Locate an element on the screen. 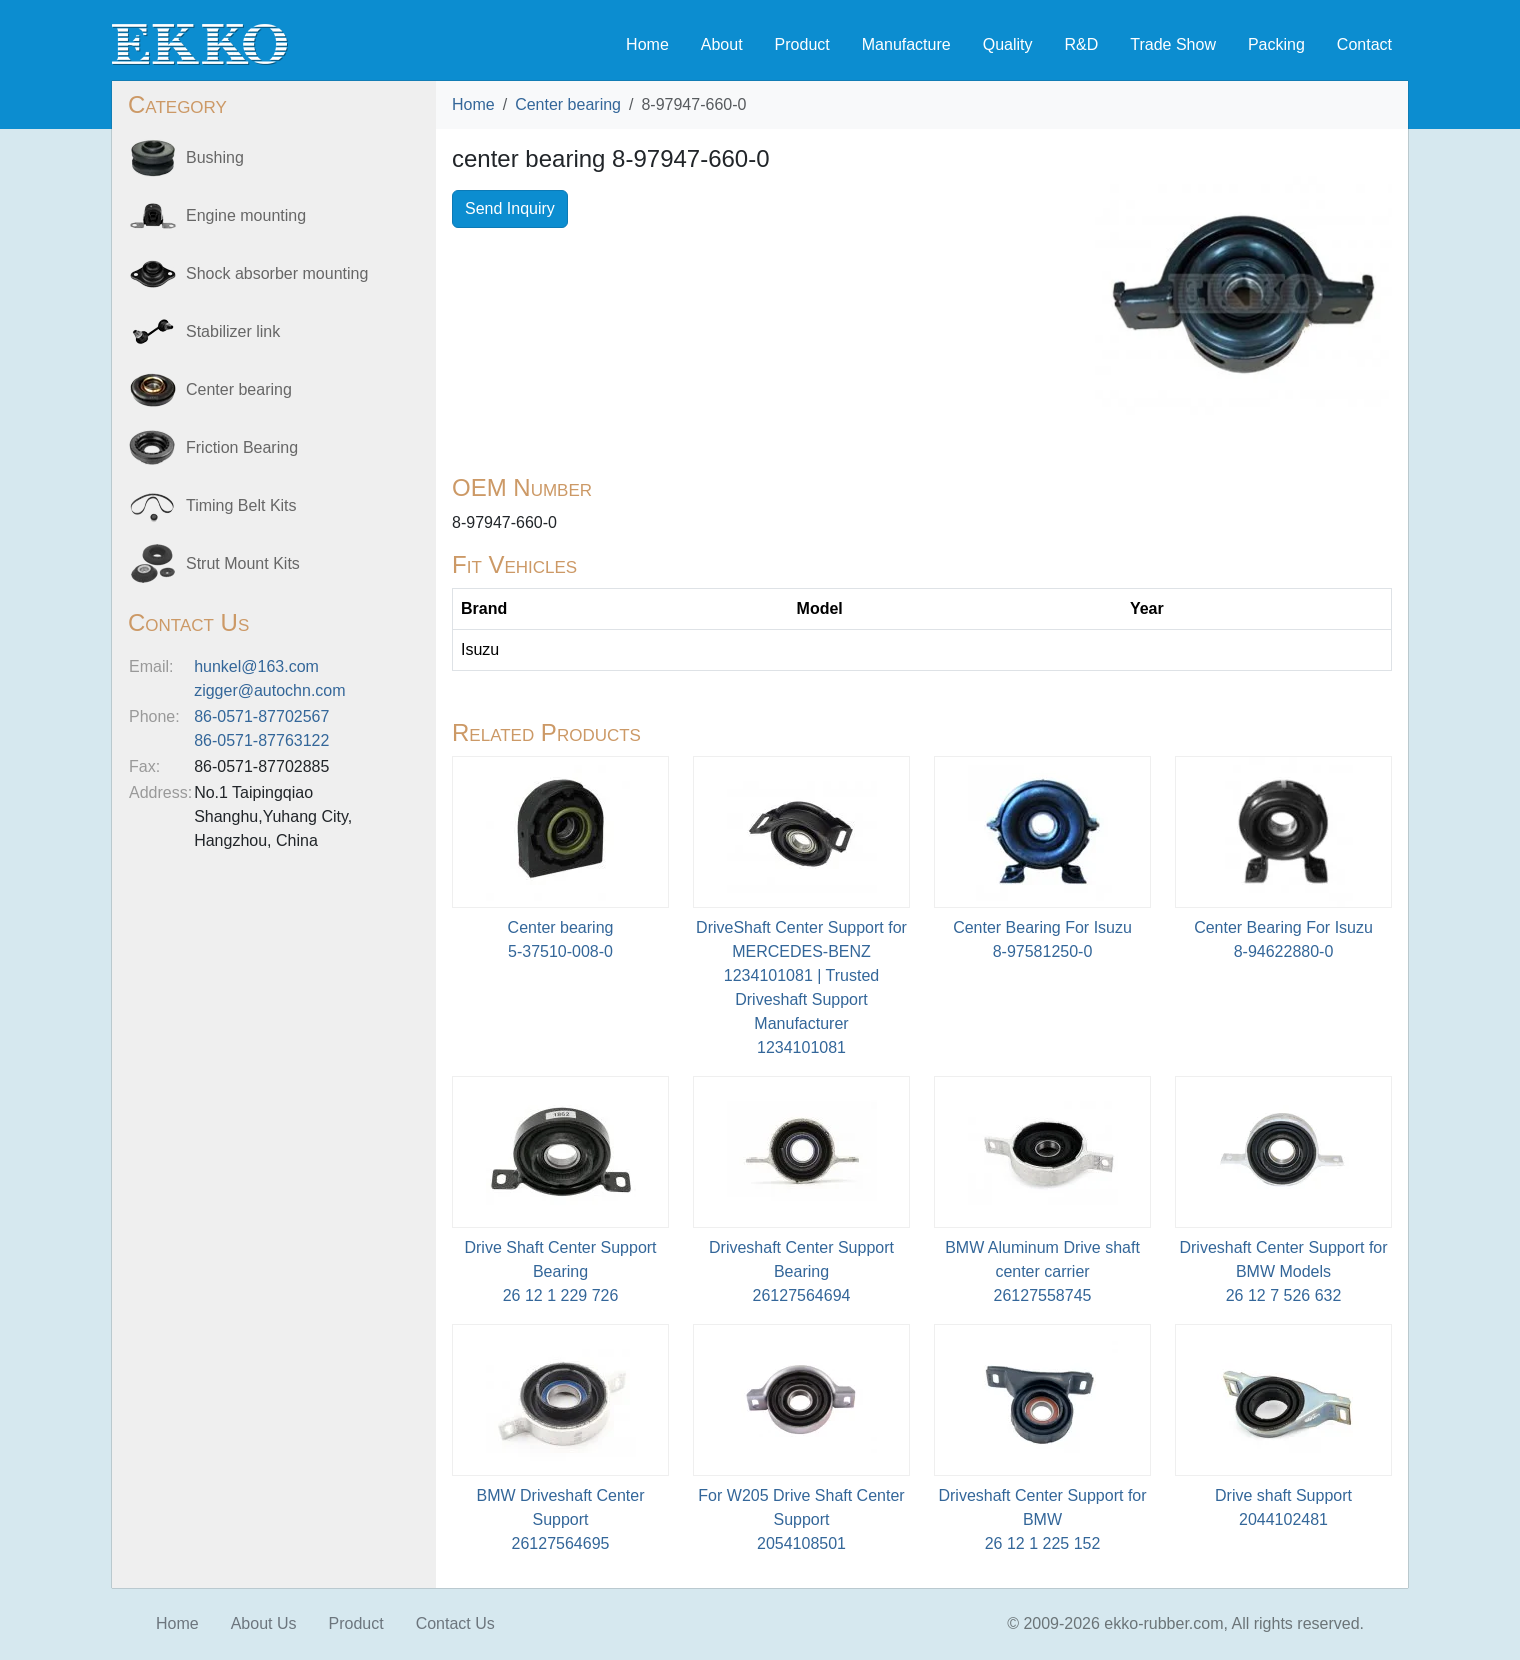 The image size is (1520, 1660). BMW Aluminum Drive shaft center carrier26127558745 is located at coordinates (1042, 1271).